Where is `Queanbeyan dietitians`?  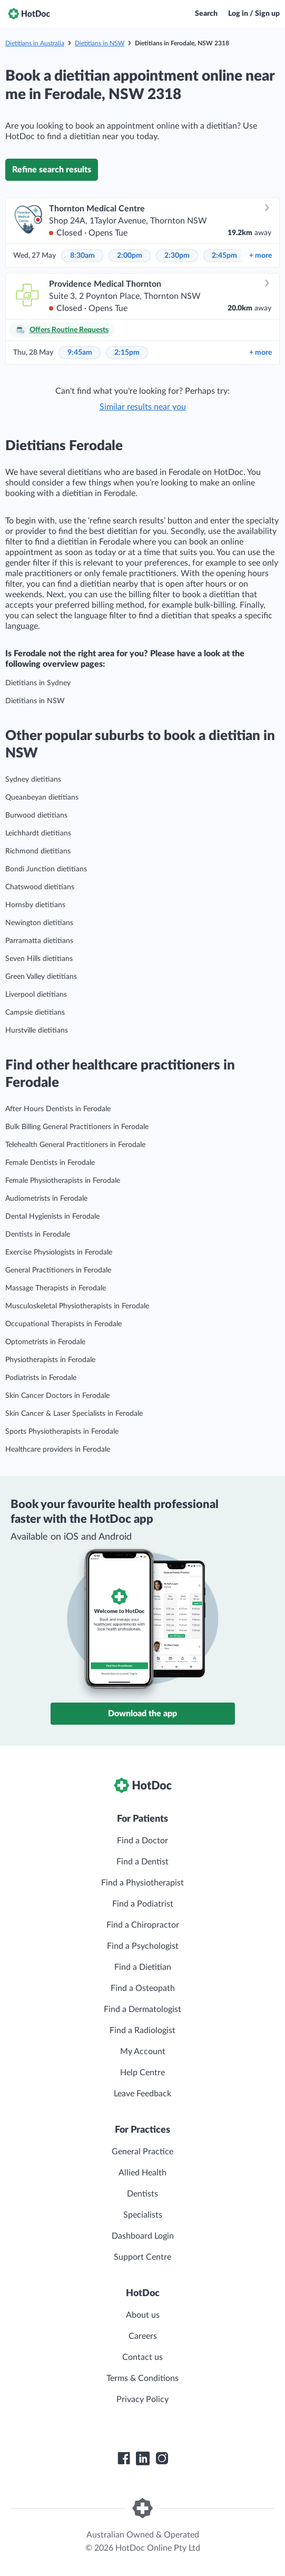 Queanbeyan dietitians is located at coordinates (41, 797).